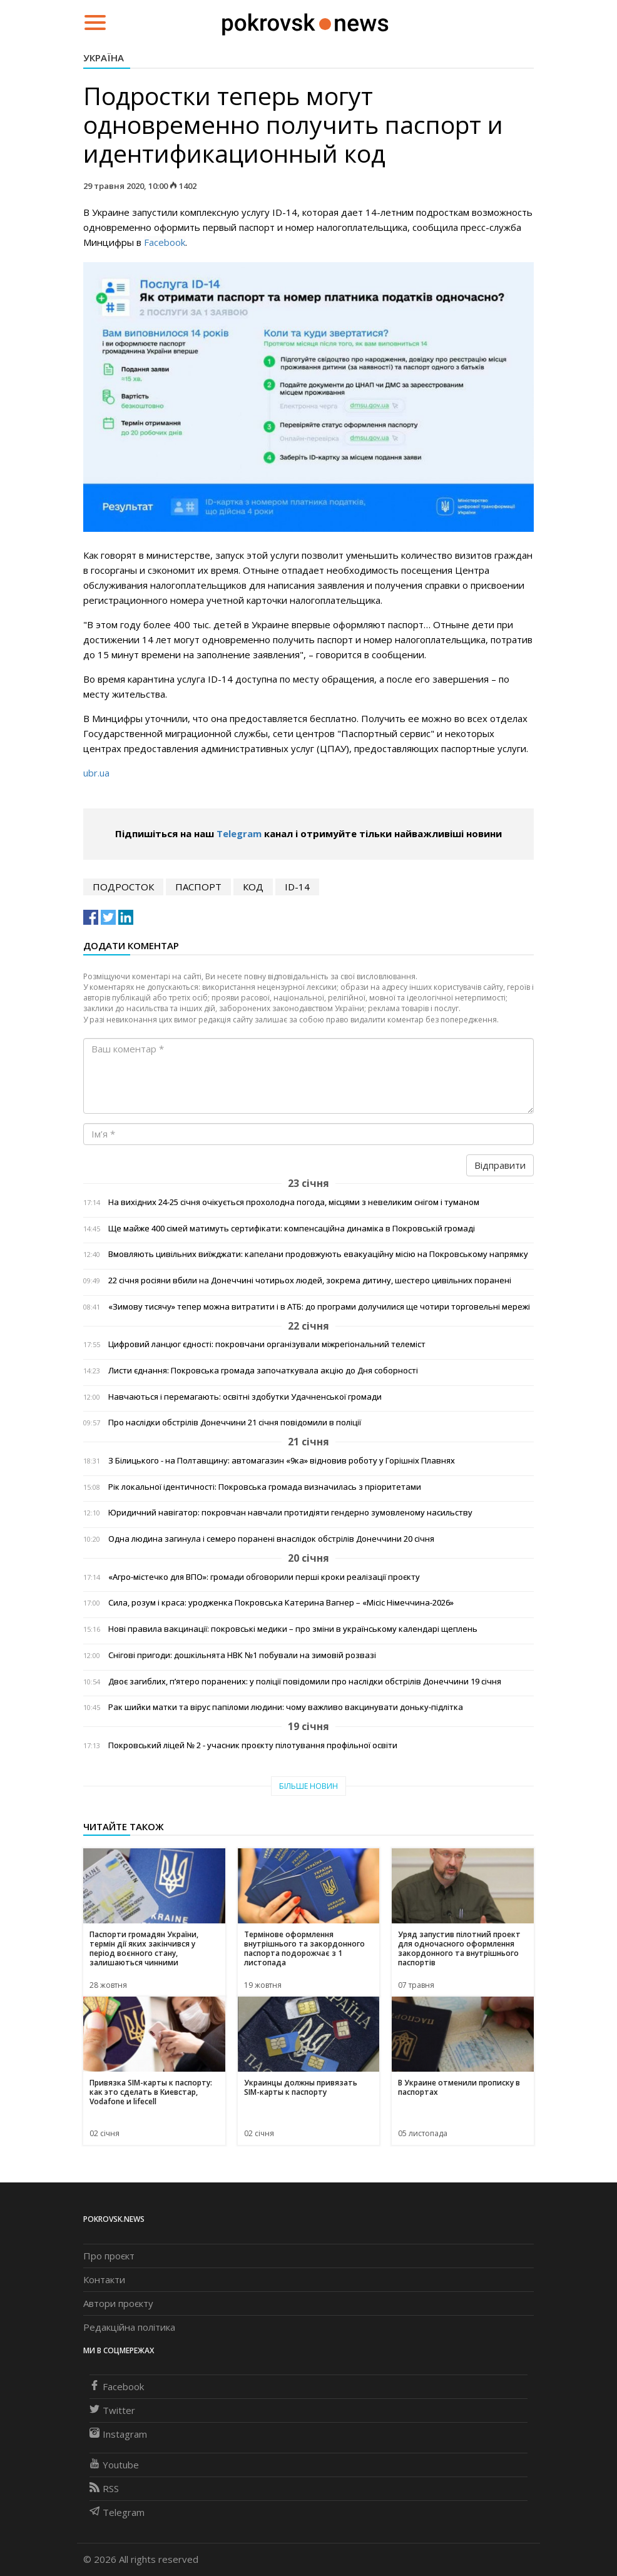  Describe the element at coordinates (319, 1306) in the screenshot. I see `«Зимову тисячу» тепер можна витратити і в АТБ: до програми долучилися ще чотири торговельні мережі` at that location.